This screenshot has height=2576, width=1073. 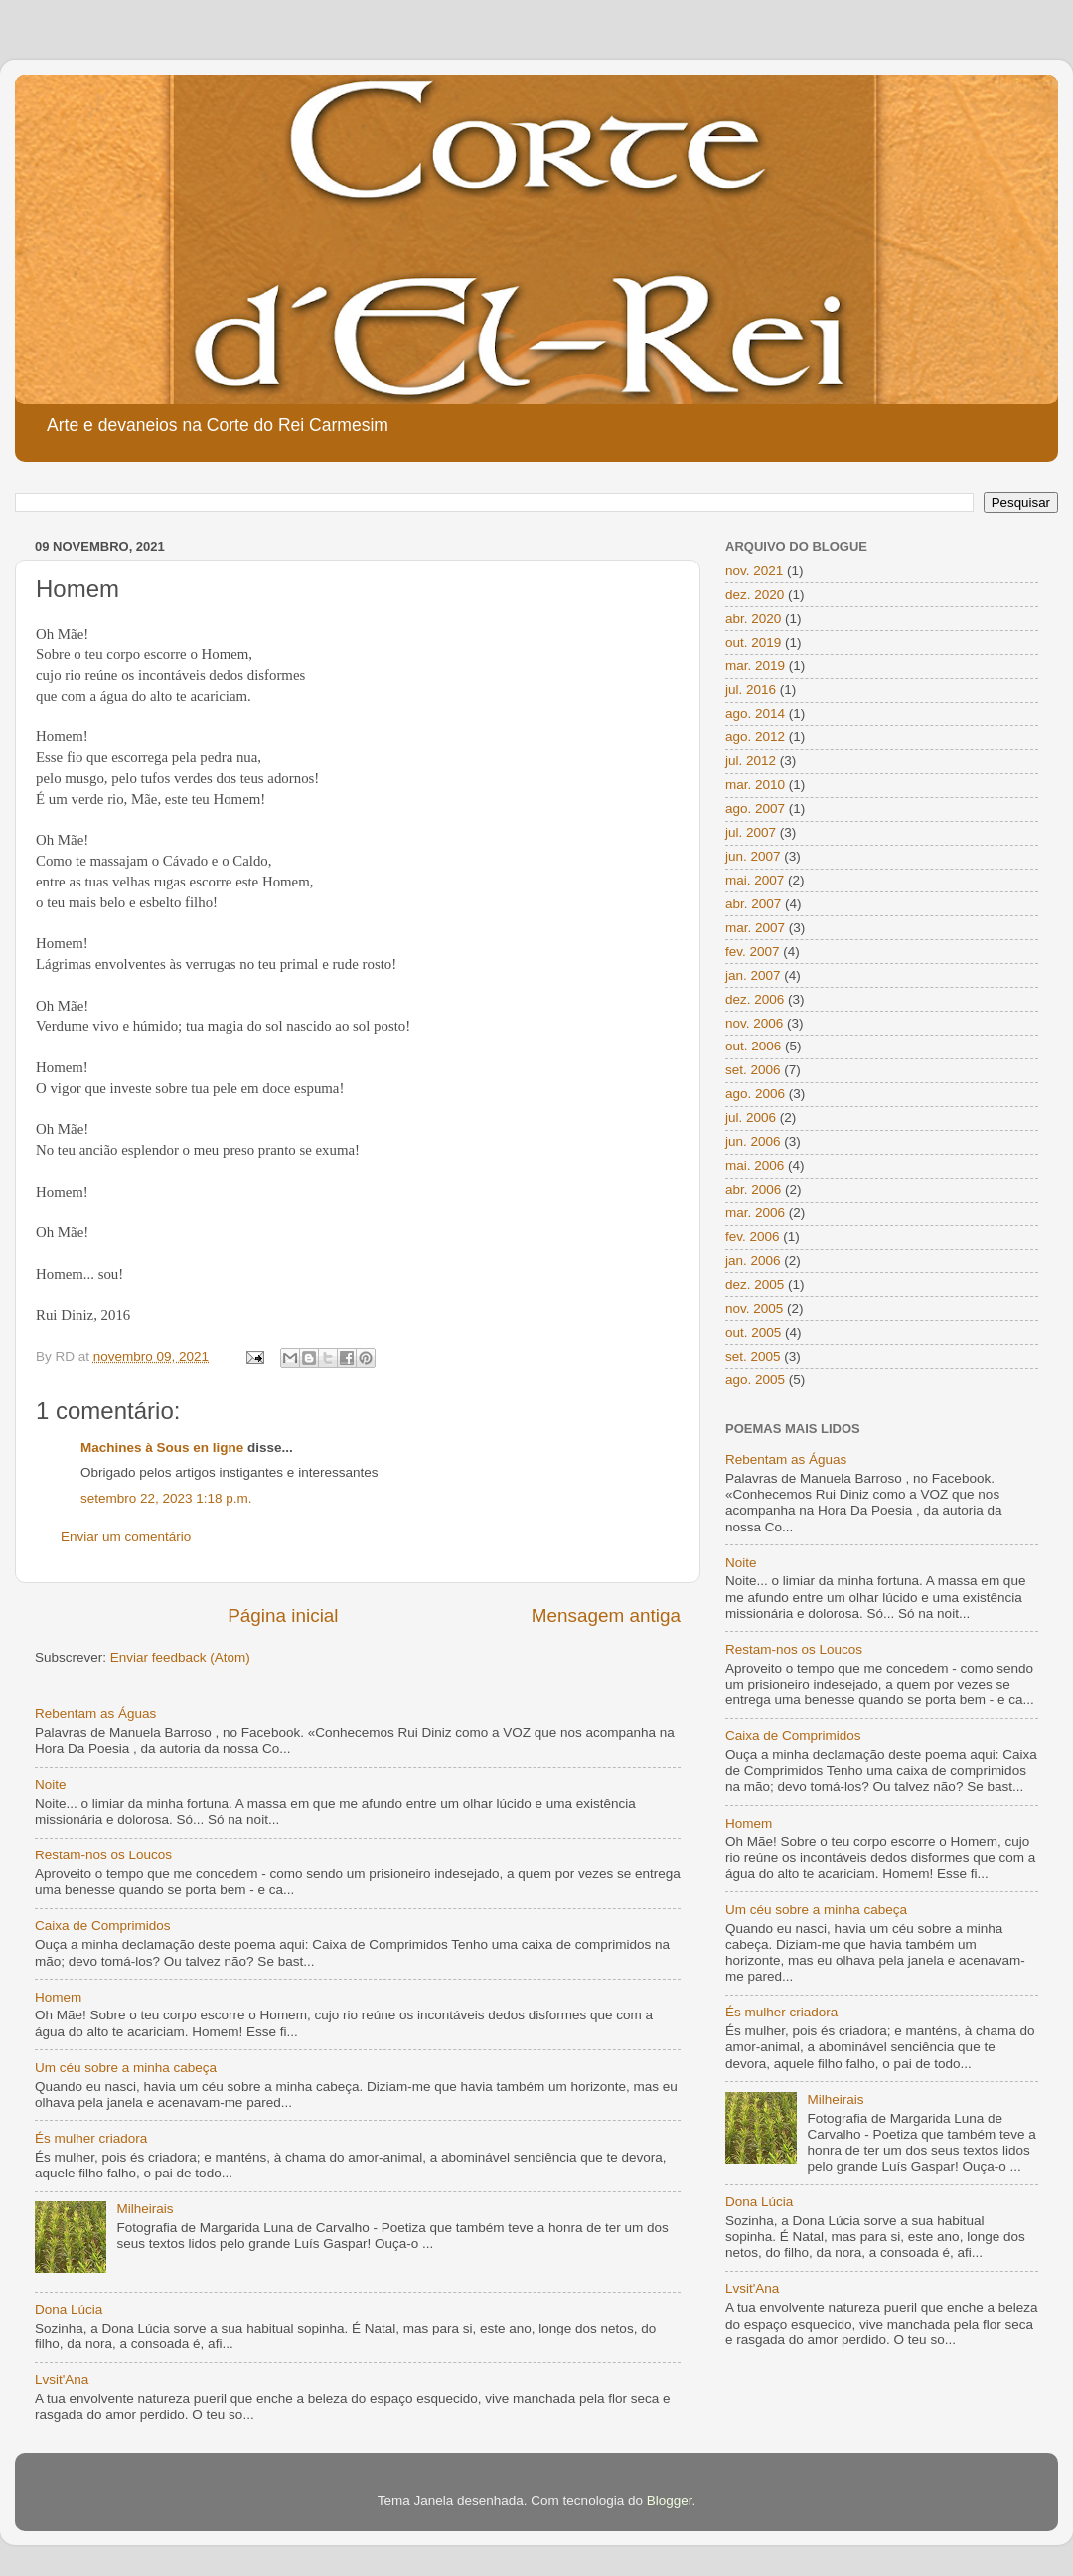 I want to click on ago. 2006, so click(x=755, y=1093).